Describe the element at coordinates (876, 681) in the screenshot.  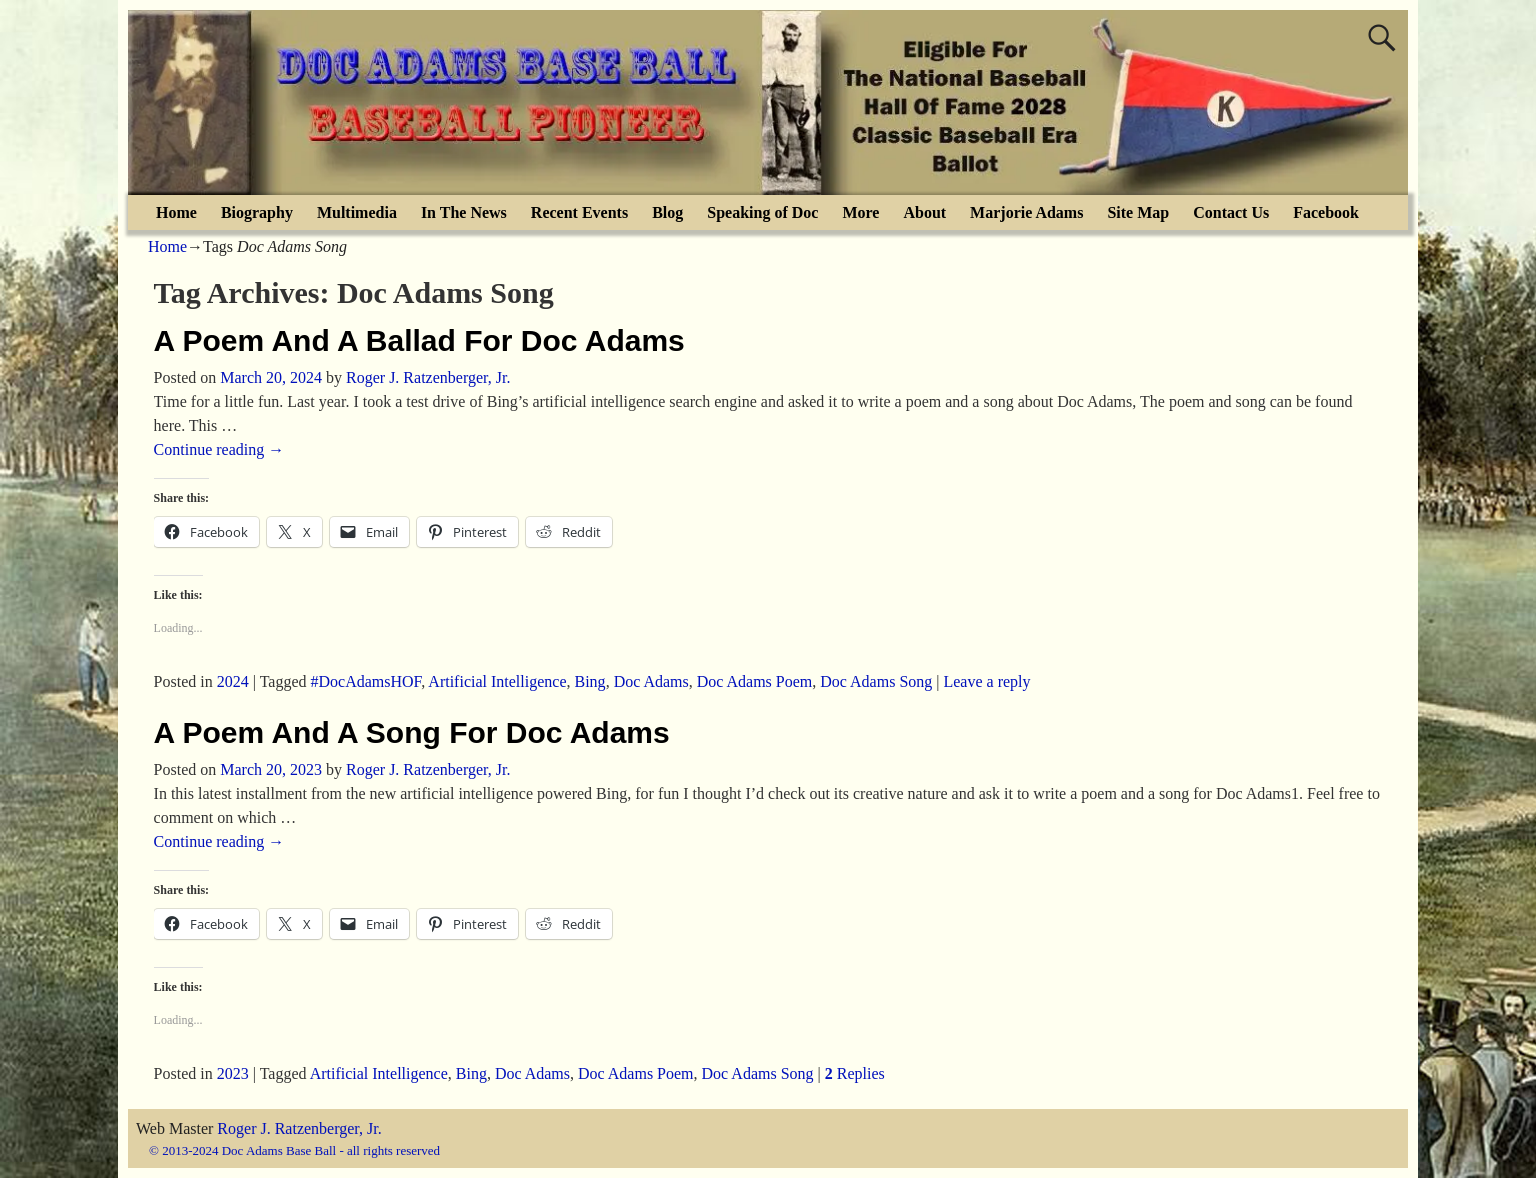
I see `Doc Adams Song` at that location.